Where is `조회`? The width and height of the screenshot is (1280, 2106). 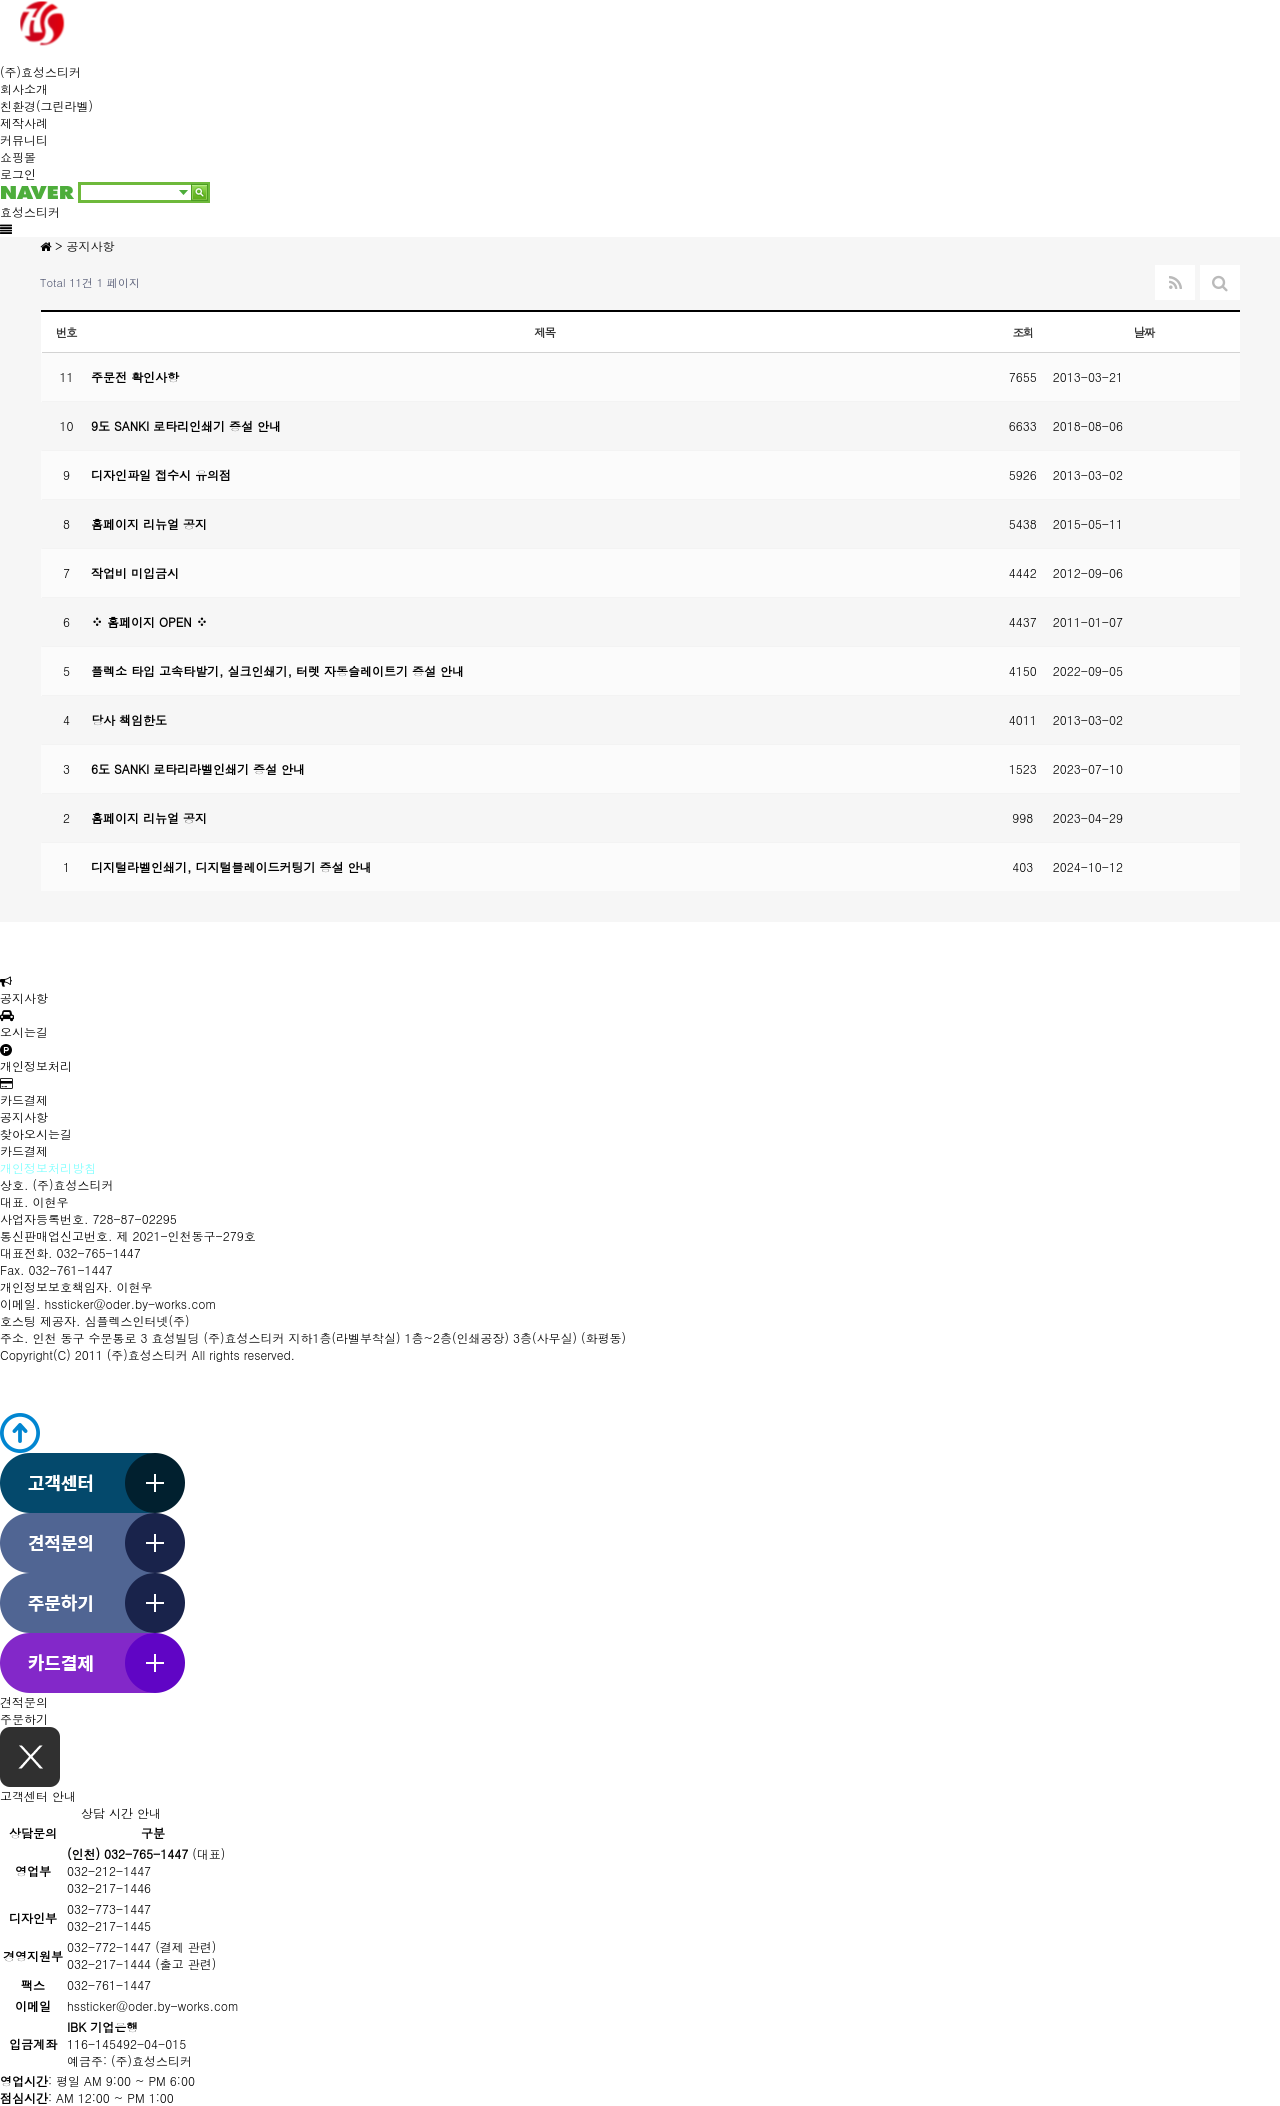 조회 is located at coordinates (1023, 332).